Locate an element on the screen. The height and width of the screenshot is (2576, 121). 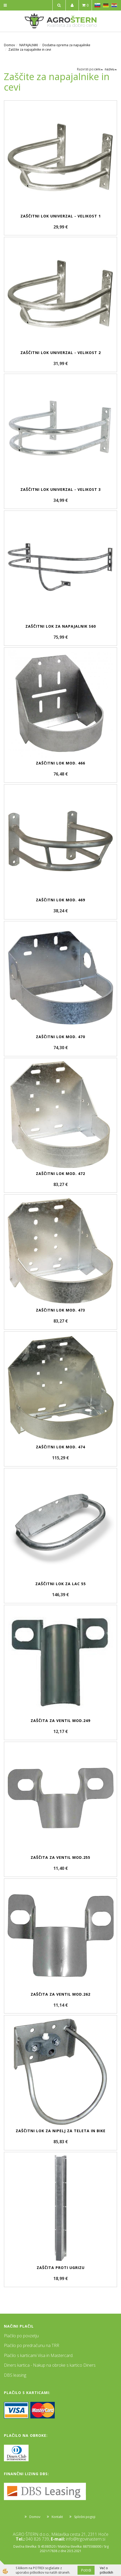
Zaščita za ventil mod.255 is located at coordinates (60, 1857).